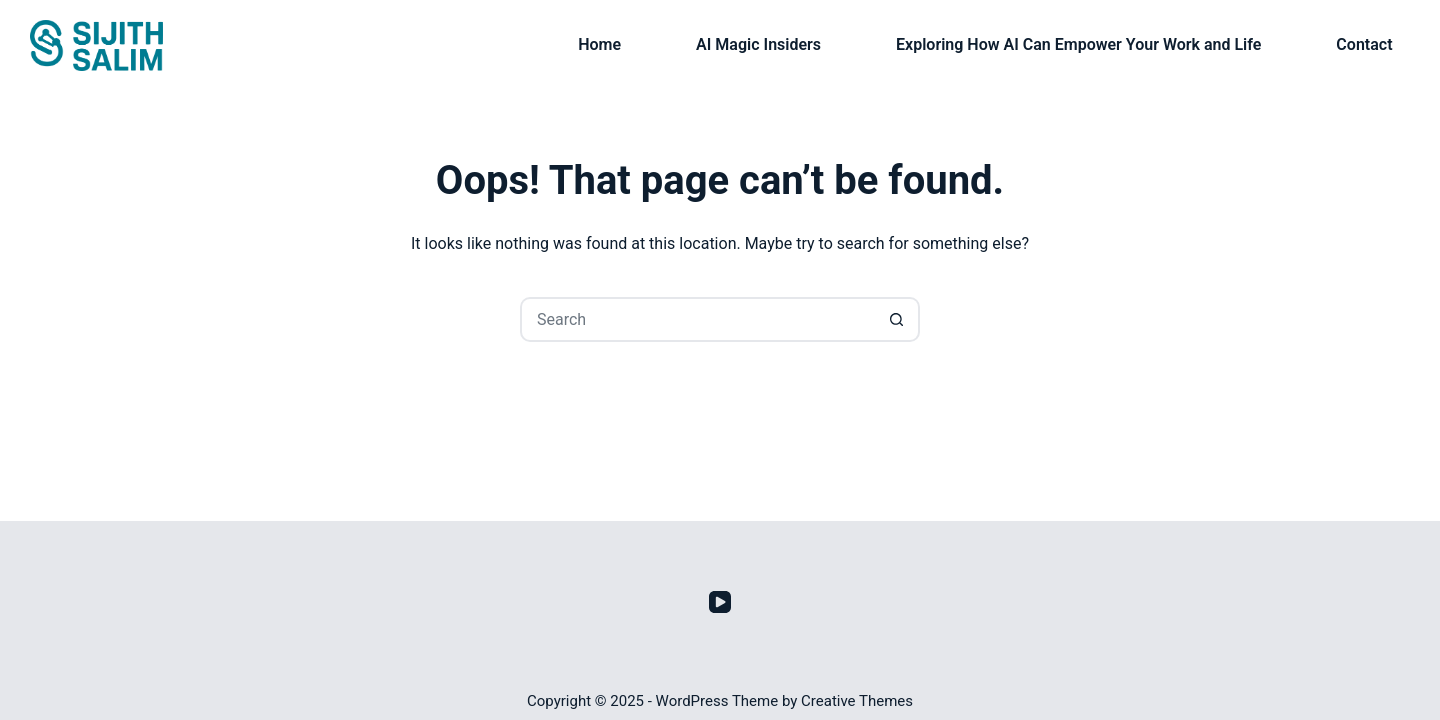 The width and height of the screenshot is (1440, 720). Describe the element at coordinates (758, 44) in the screenshot. I see `AI Magic Insiders` at that location.